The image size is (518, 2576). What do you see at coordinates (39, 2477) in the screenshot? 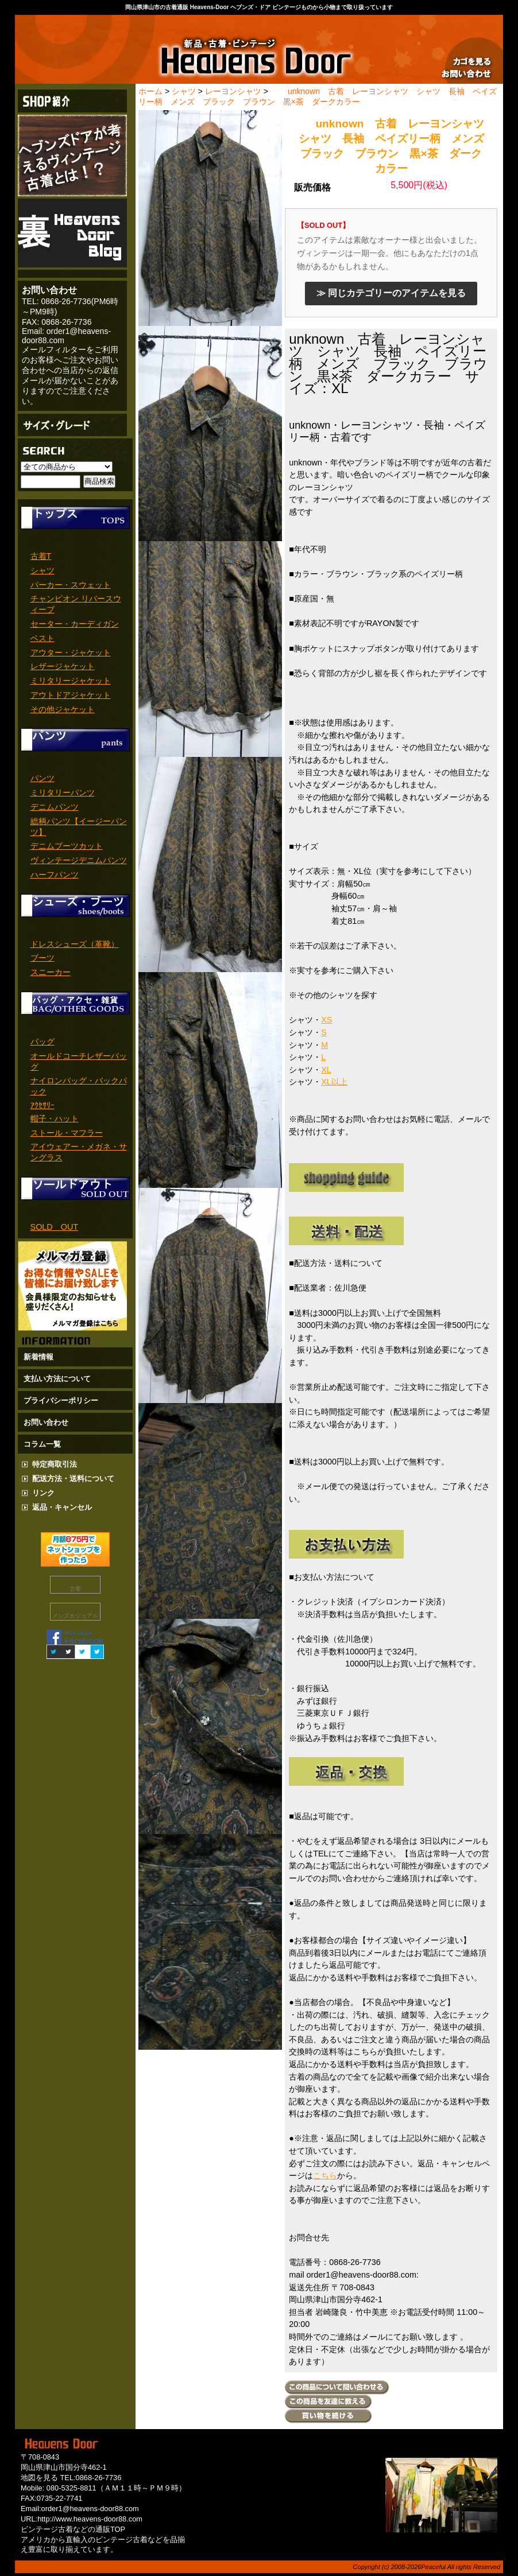
I see `地図を見る` at bounding box center [39, 2477].